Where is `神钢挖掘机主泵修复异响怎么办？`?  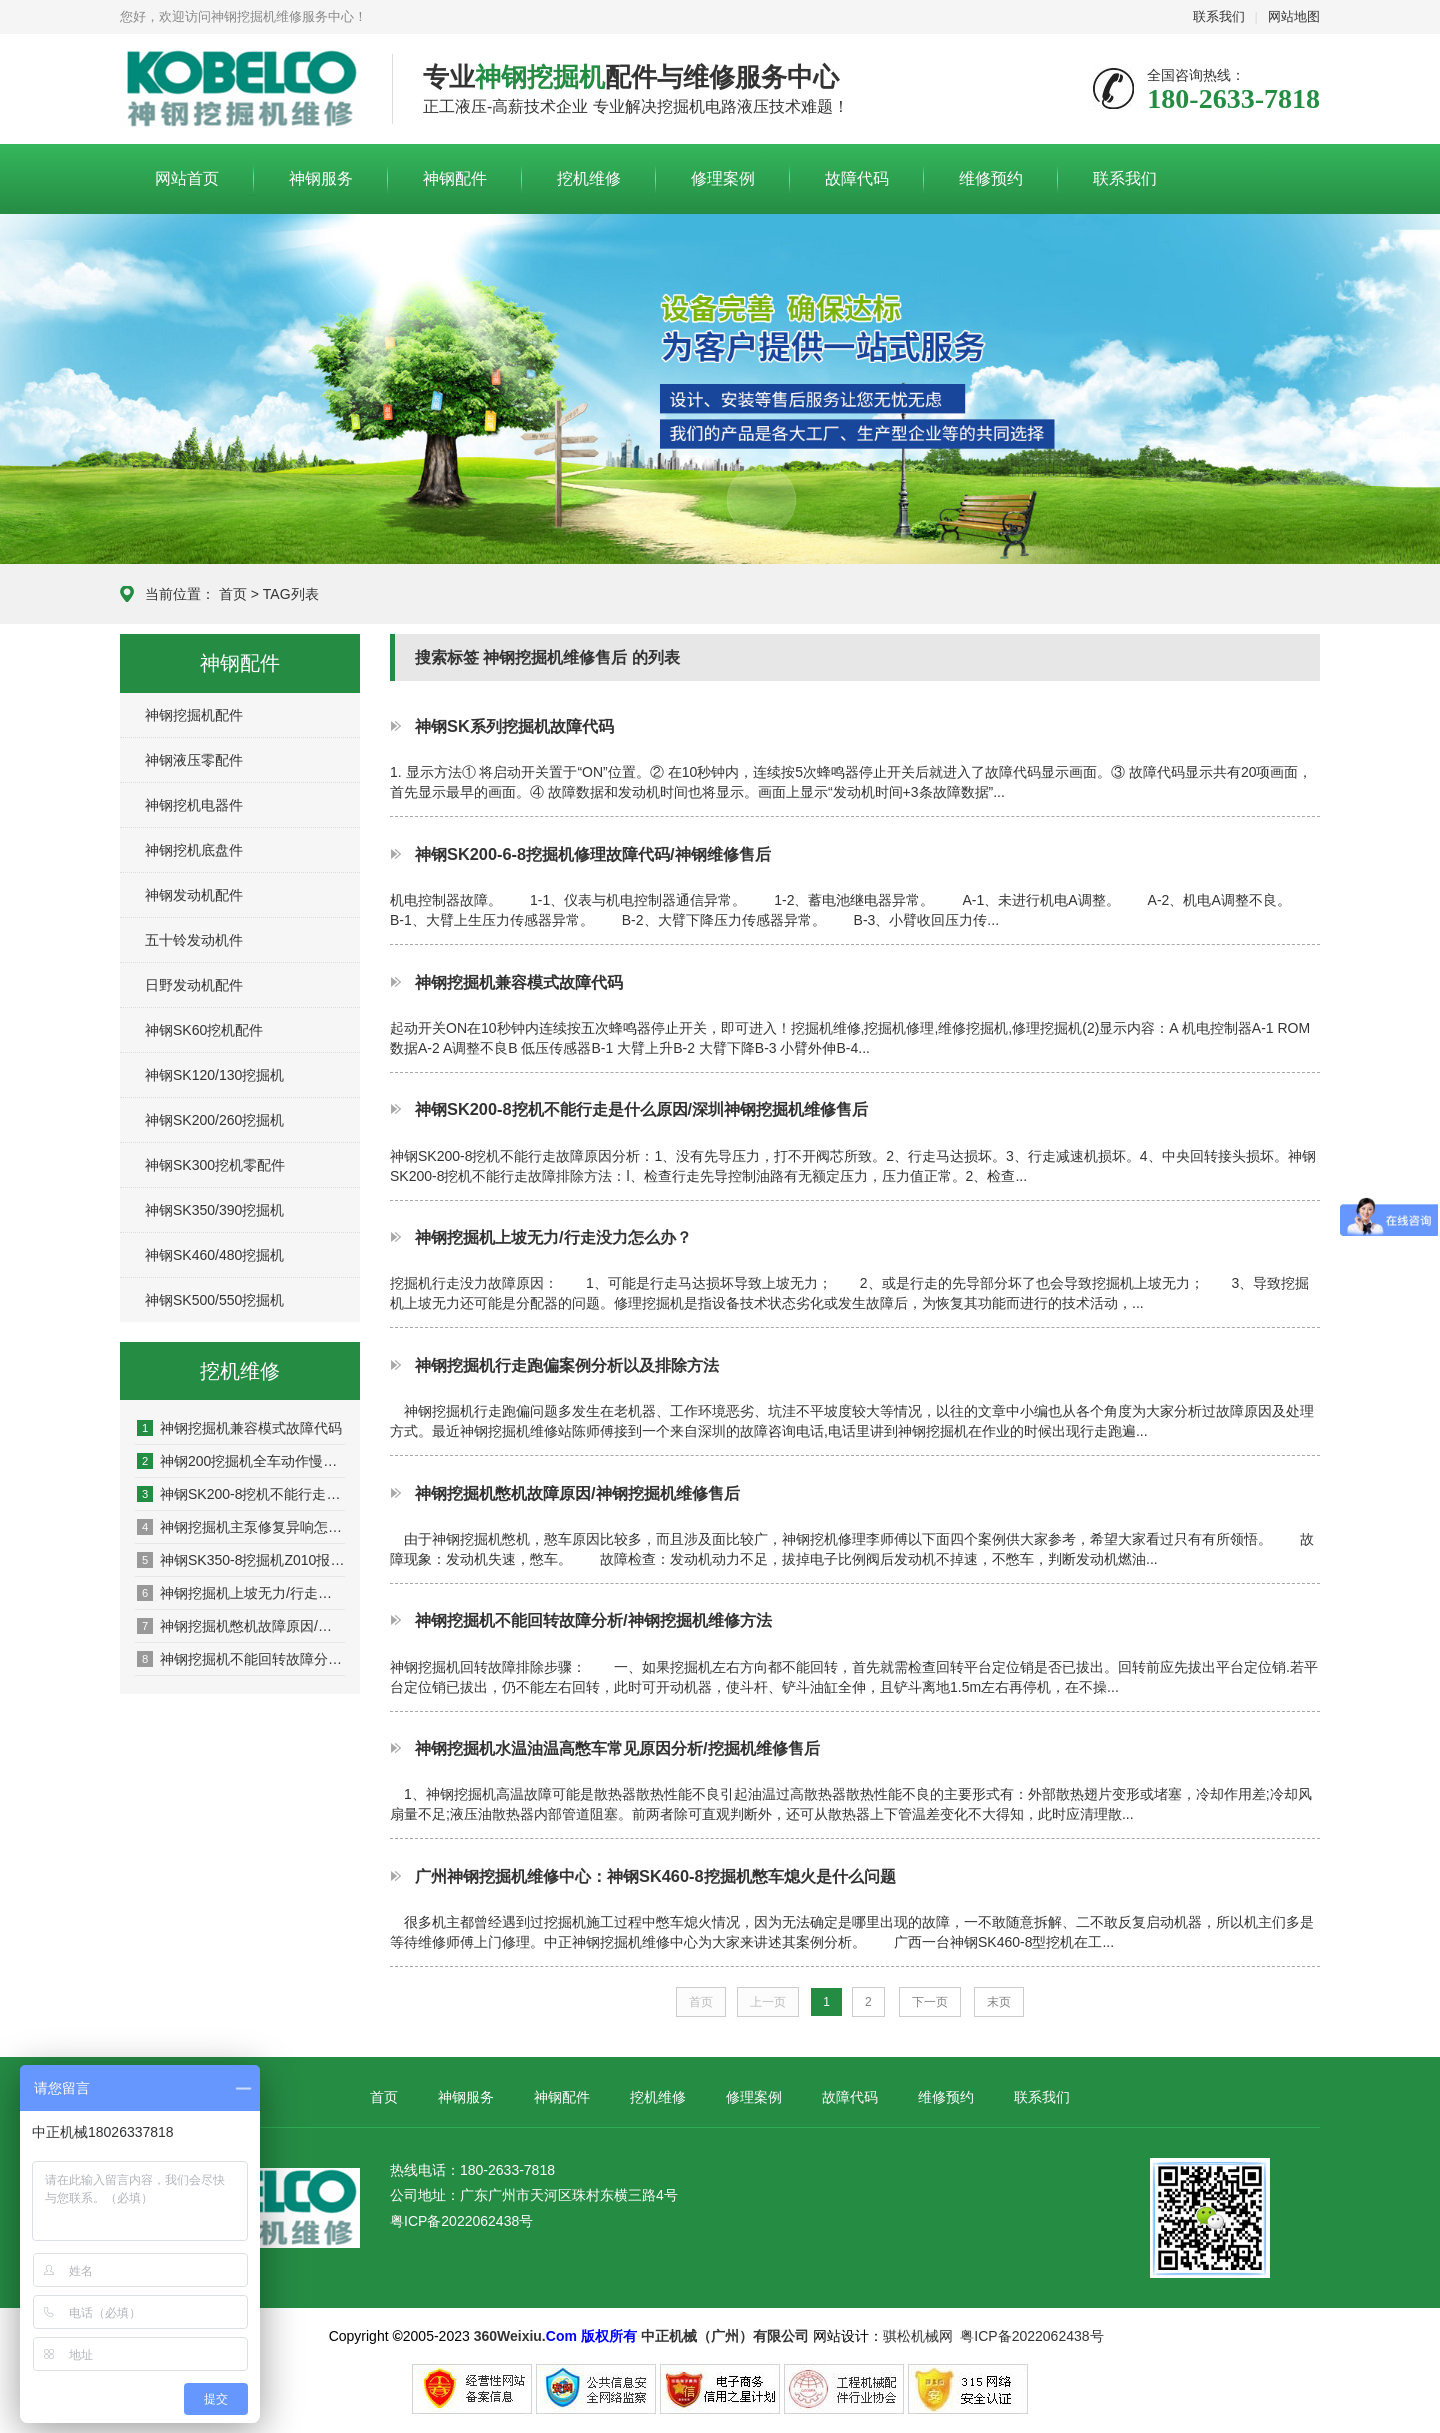
神钢挖掘机主泵修复异响怎么办？ is located at coordinates (241, 1527).